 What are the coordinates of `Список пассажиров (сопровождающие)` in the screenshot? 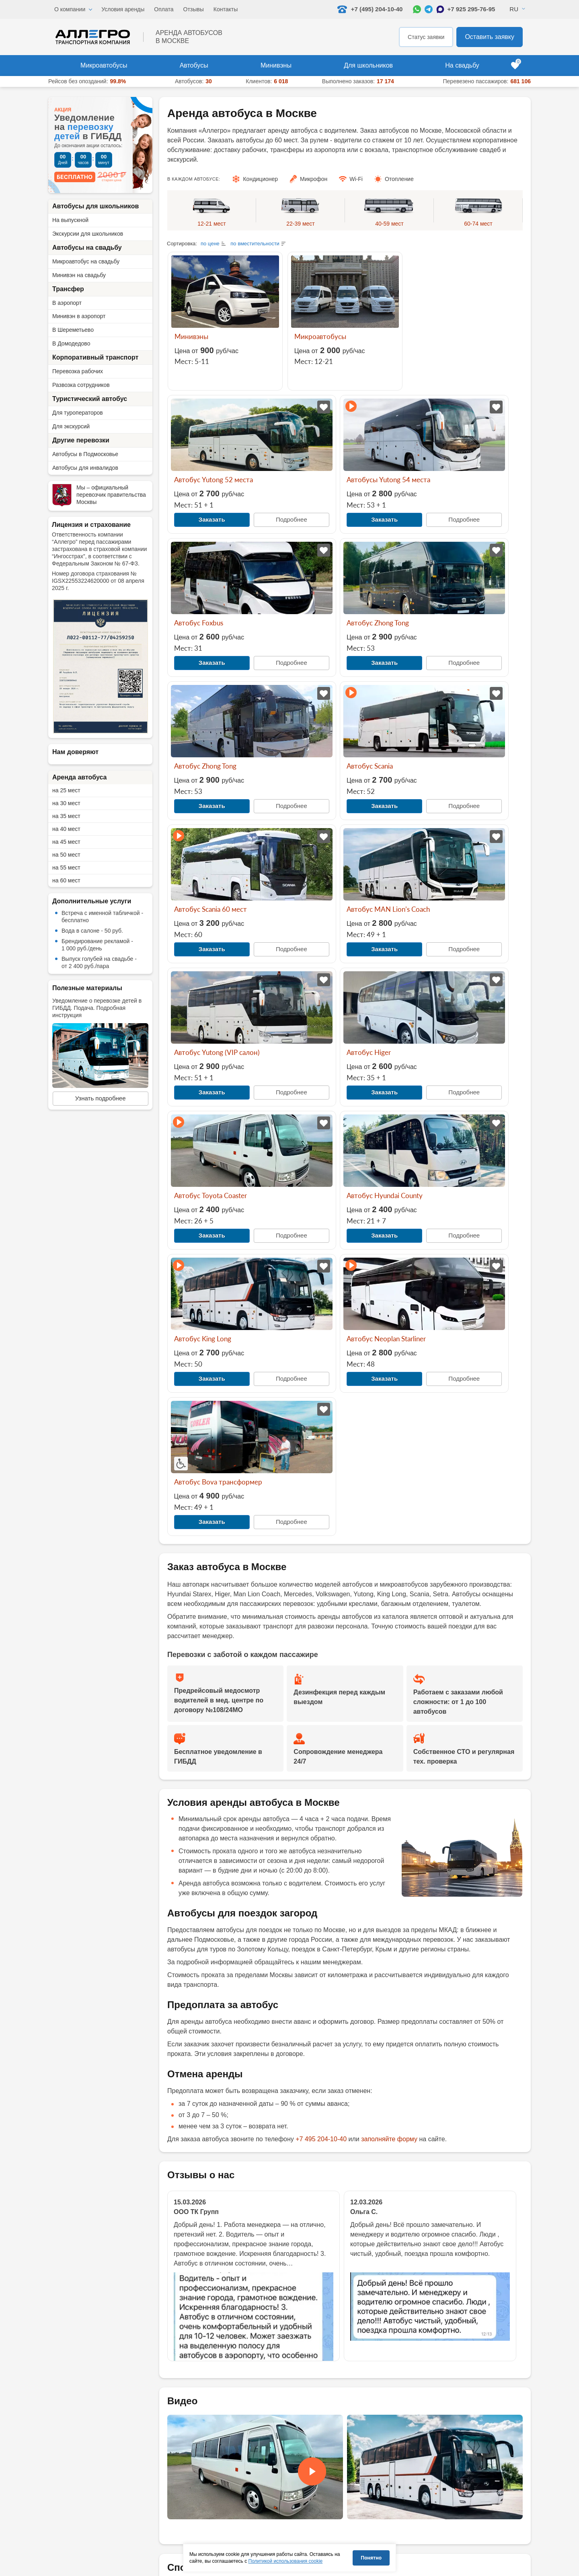 It's located at (474, 2513).